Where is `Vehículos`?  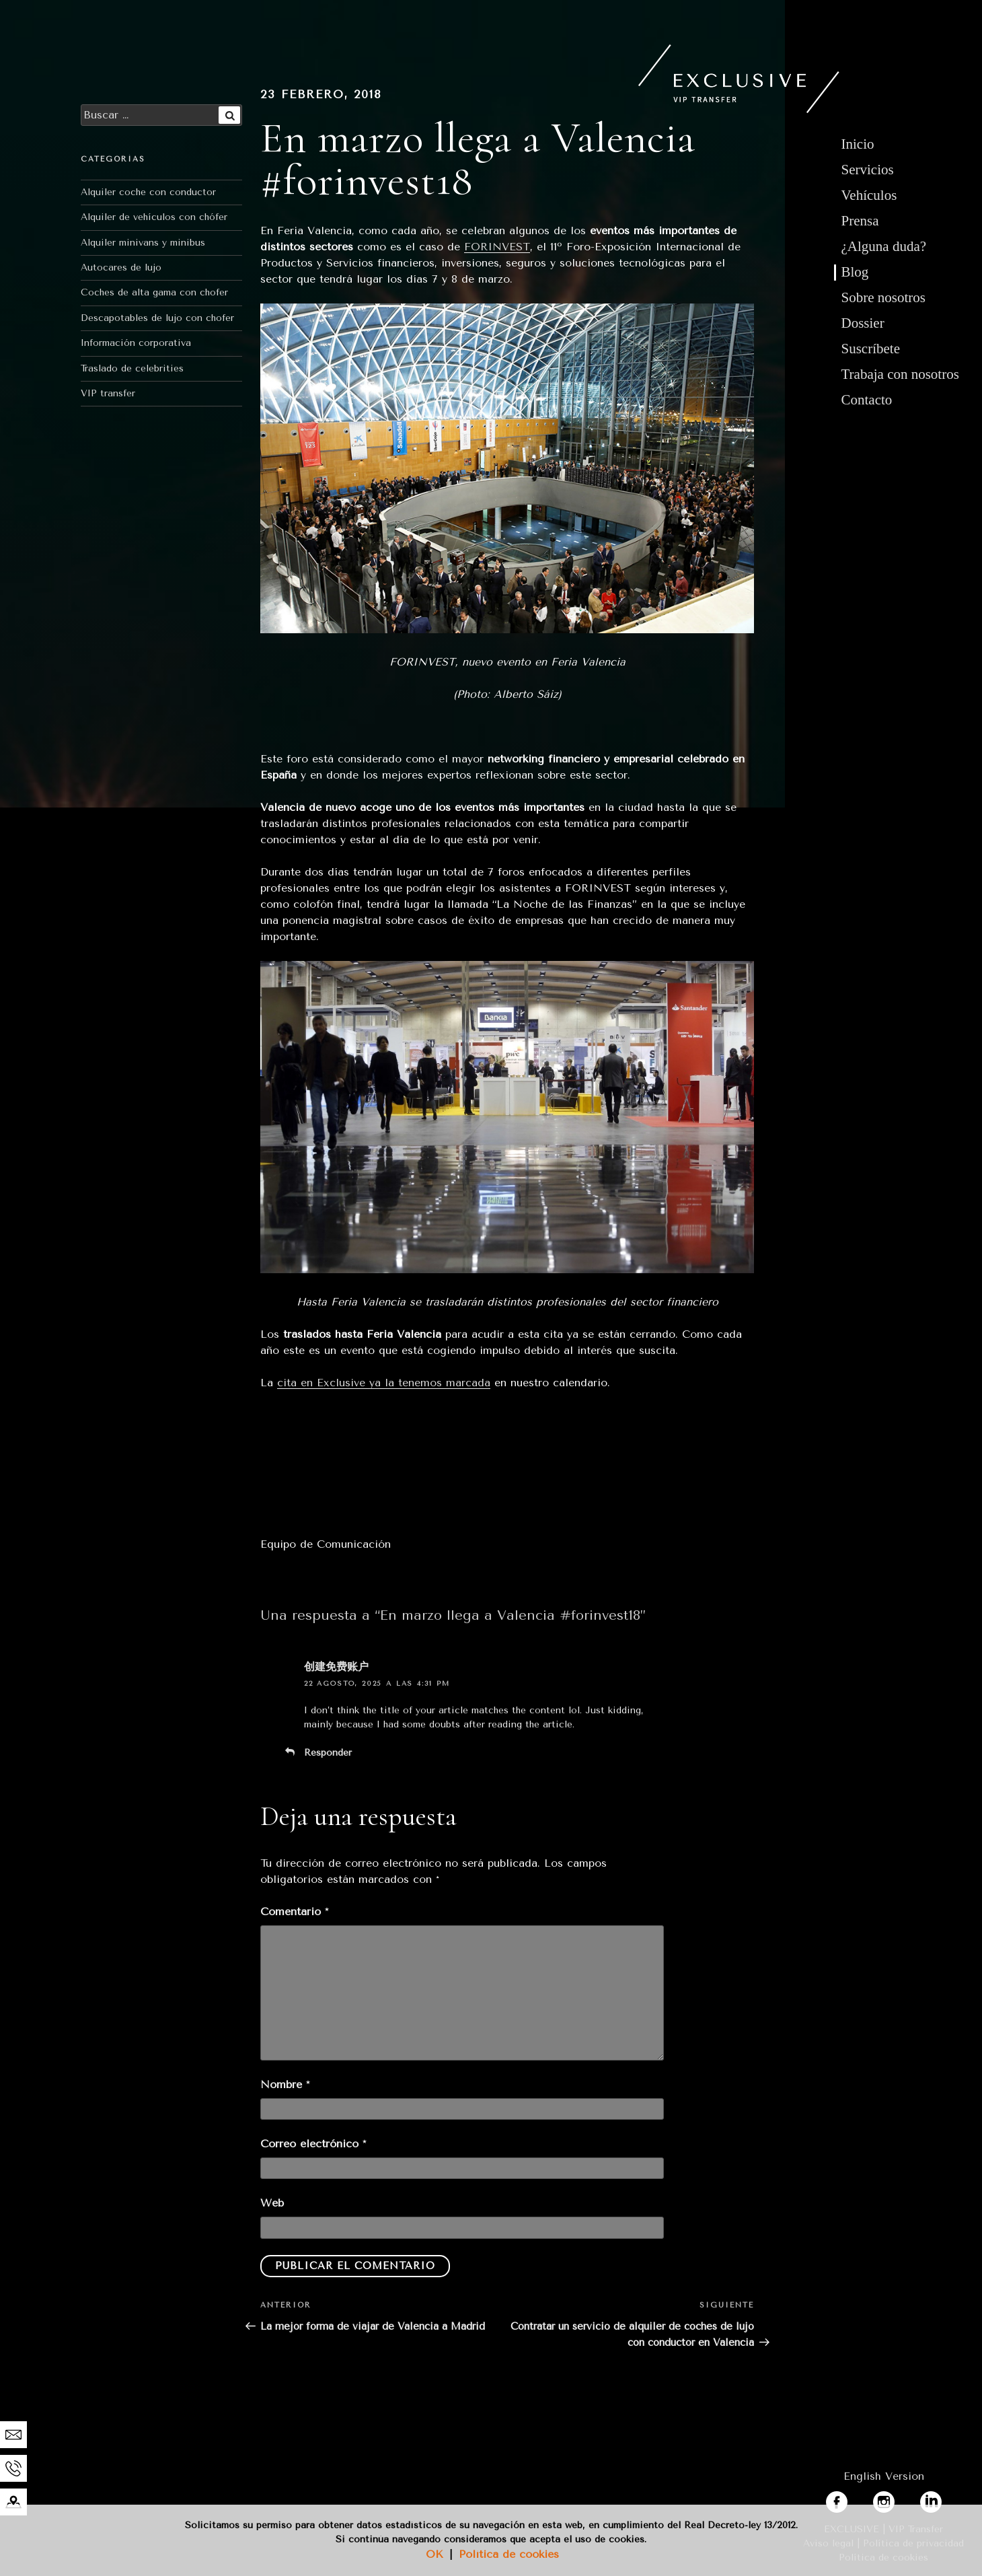
Vehículos is located at coordinates (869, 195).